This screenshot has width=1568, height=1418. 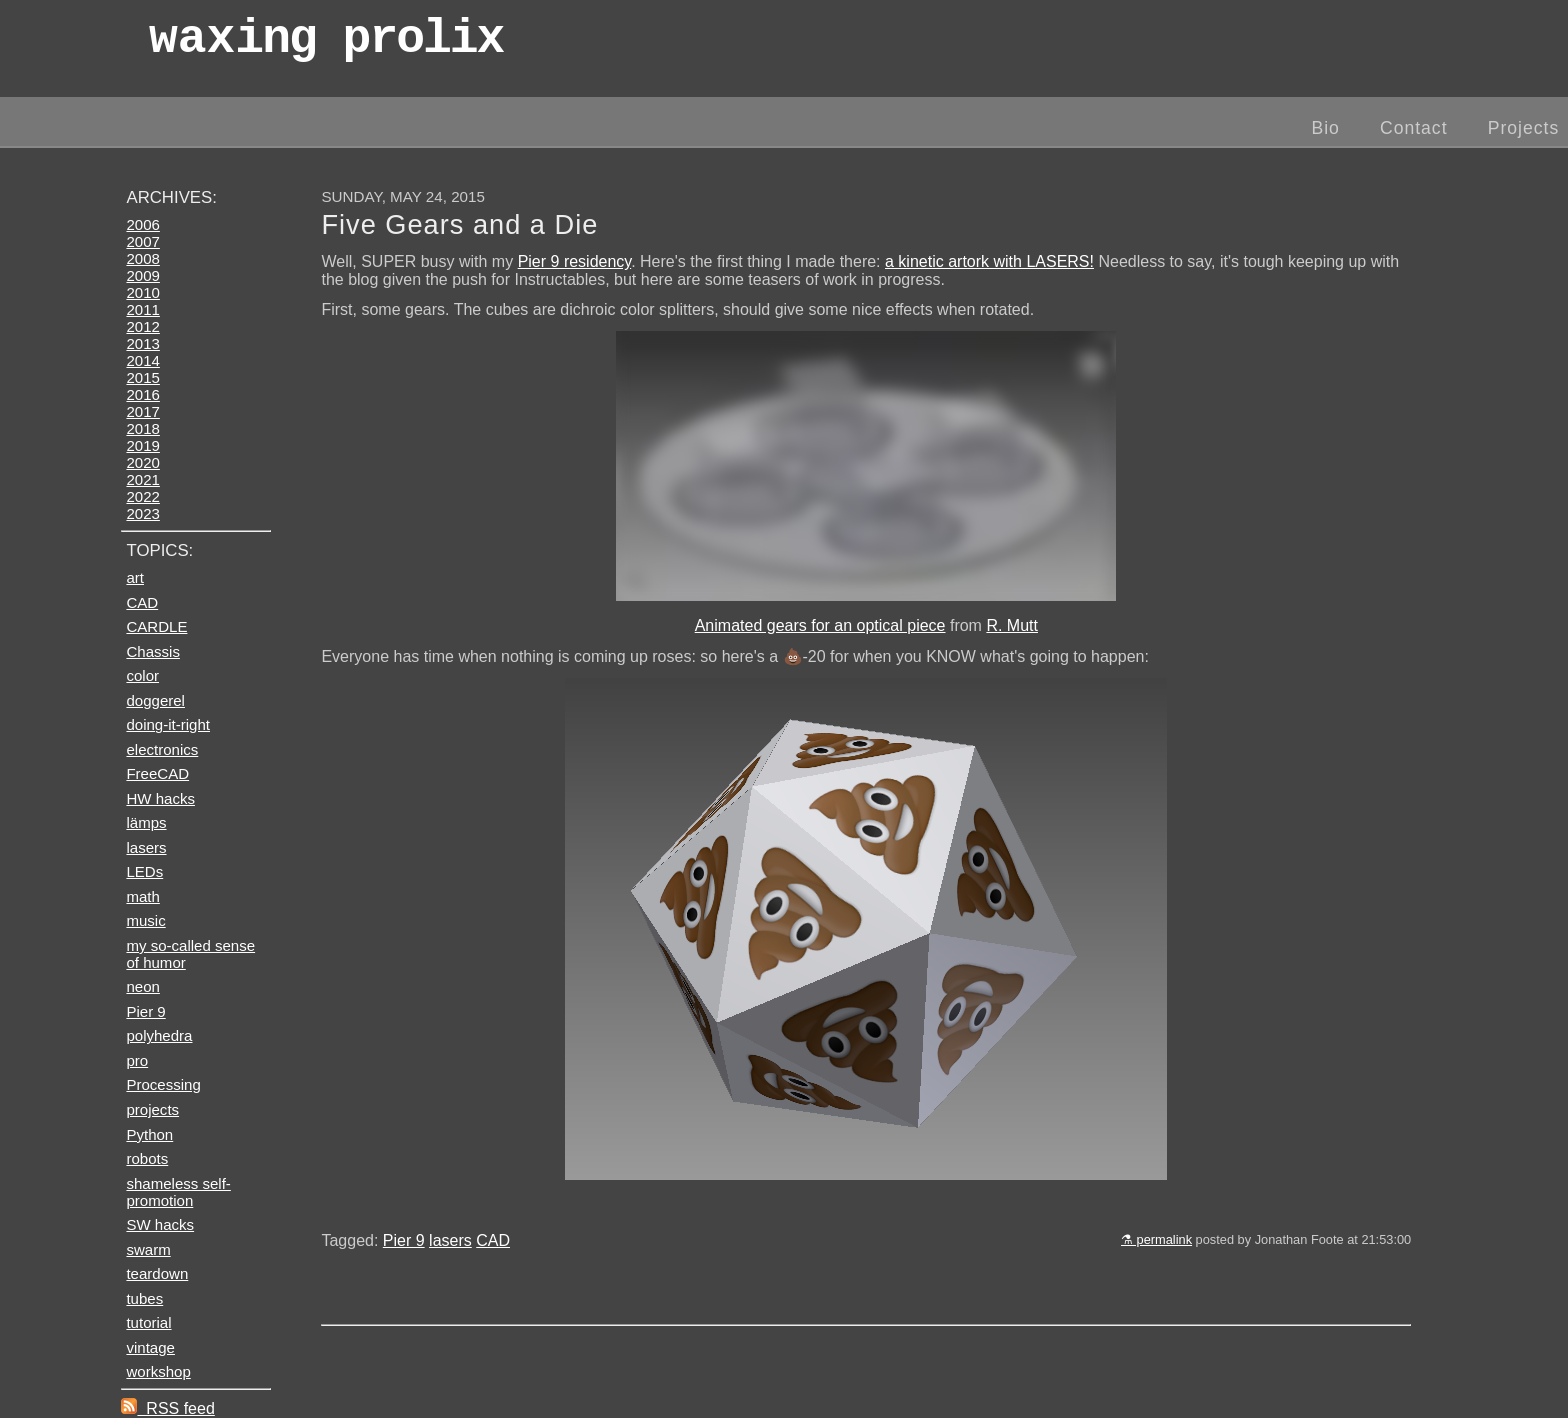 I want to click on neon, so click(x=142, y=986).